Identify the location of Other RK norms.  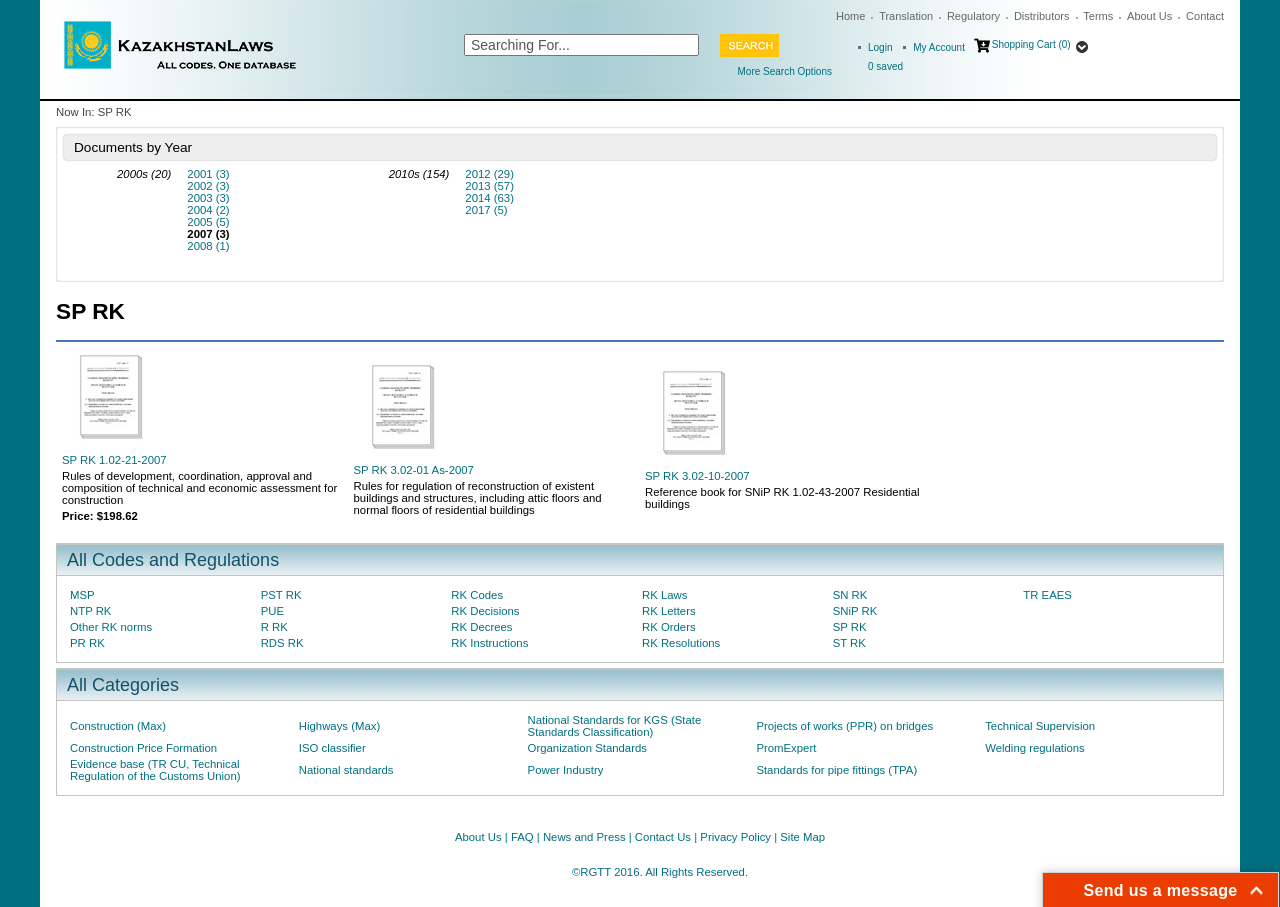
(111, 627).